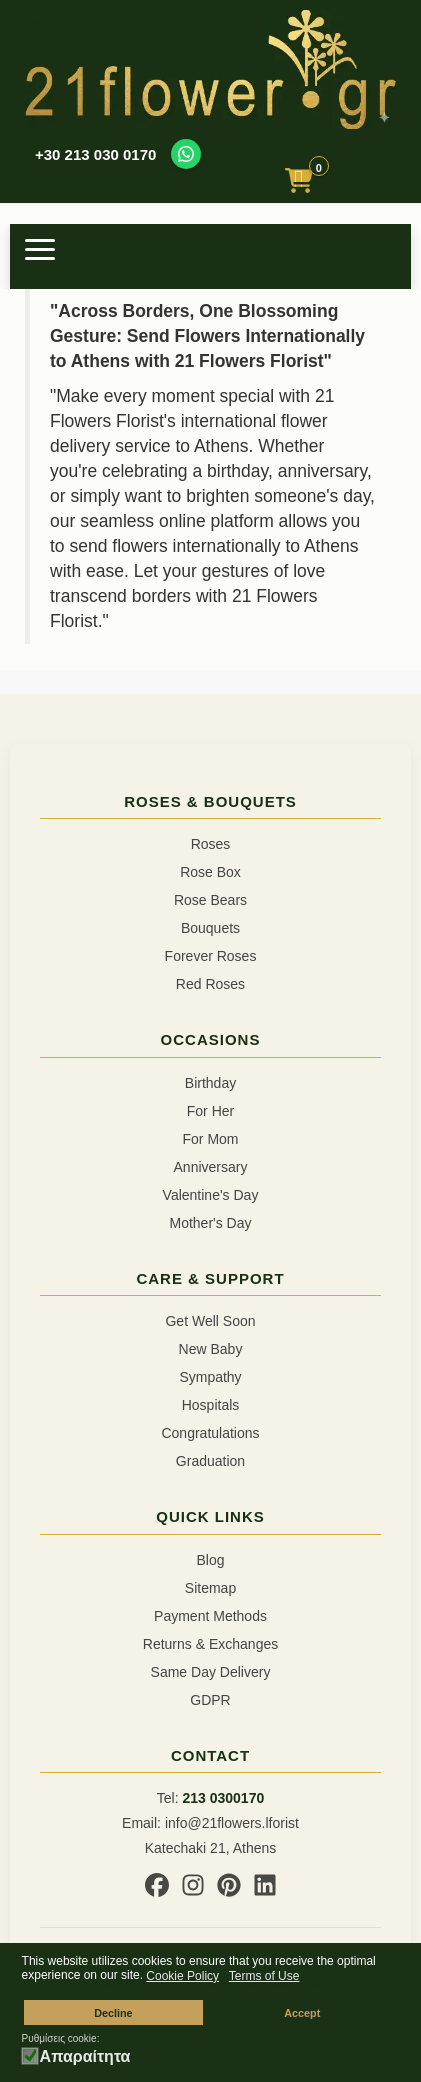 This screenshot has height=2082, width=421. What do you see at coordinates (210, 1377) in the screenshot?
I see `Sympathy` at bounding box center [210, 1377].